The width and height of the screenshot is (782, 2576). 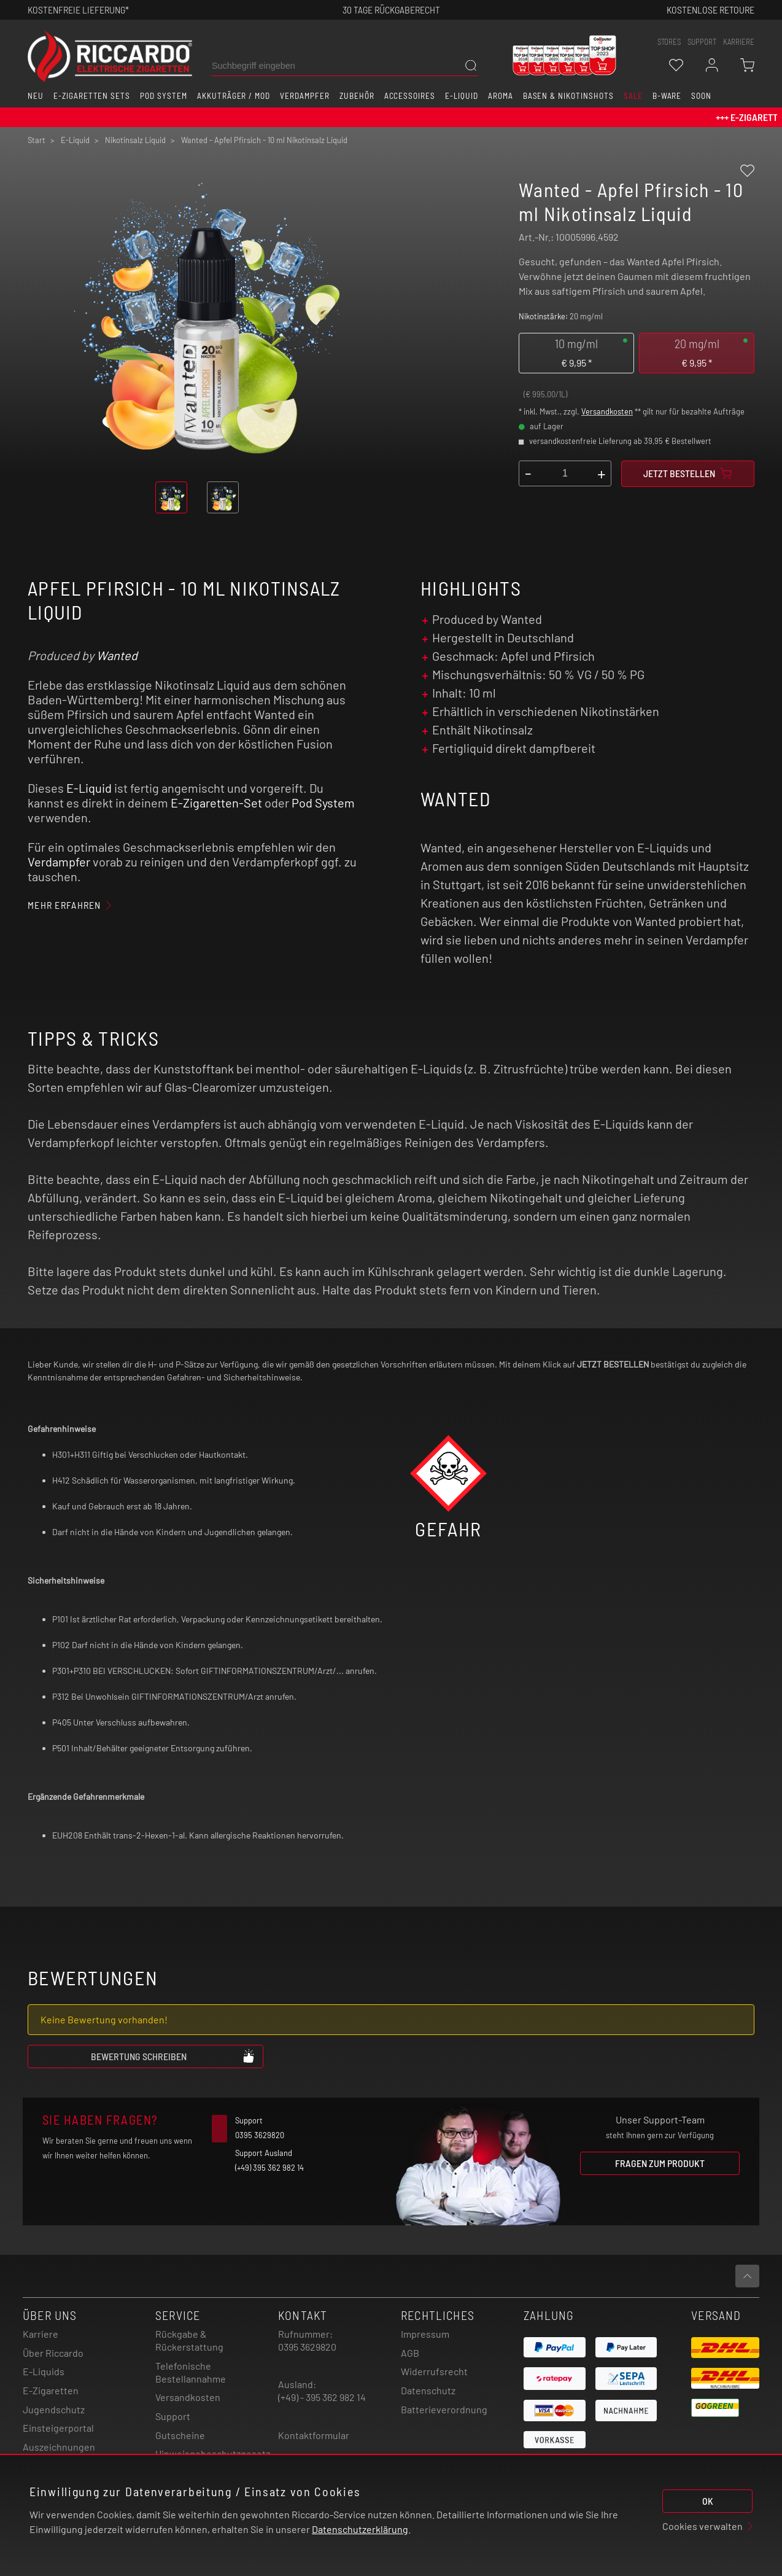 I want to click on Batterieverordnung, so click(x=444, y=2409).